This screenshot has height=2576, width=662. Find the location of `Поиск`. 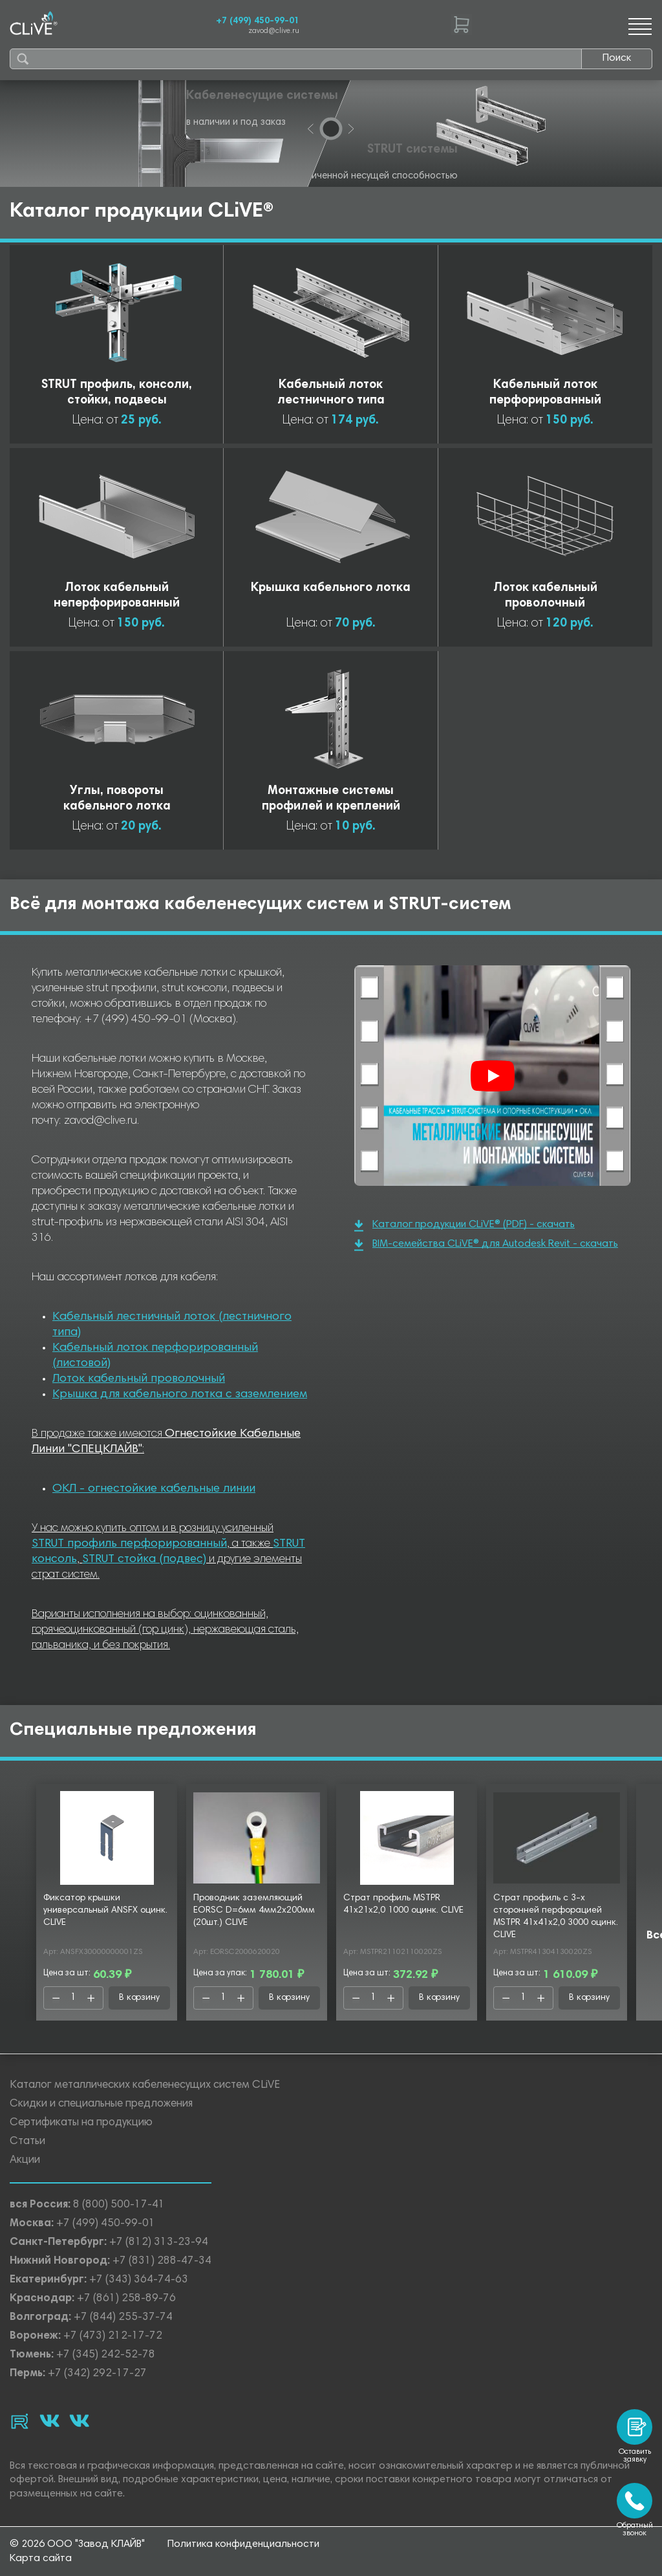

Поиск is located at coordinates (617, 58).